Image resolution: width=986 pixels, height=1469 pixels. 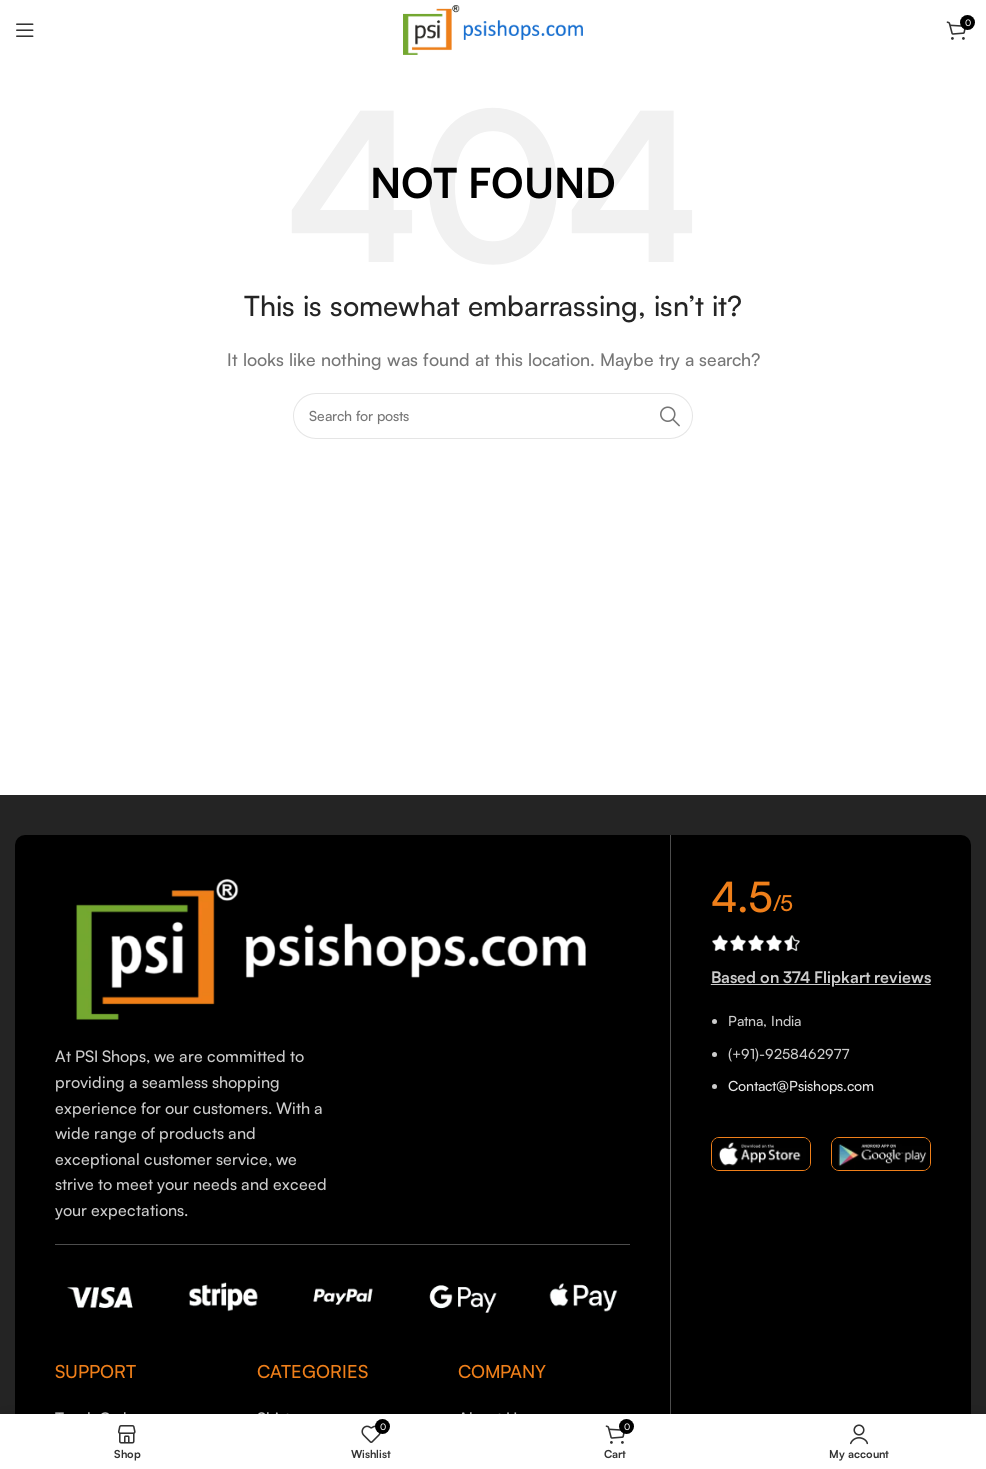 I want to click on [Open mobile menu], so click(x=25, y=30).